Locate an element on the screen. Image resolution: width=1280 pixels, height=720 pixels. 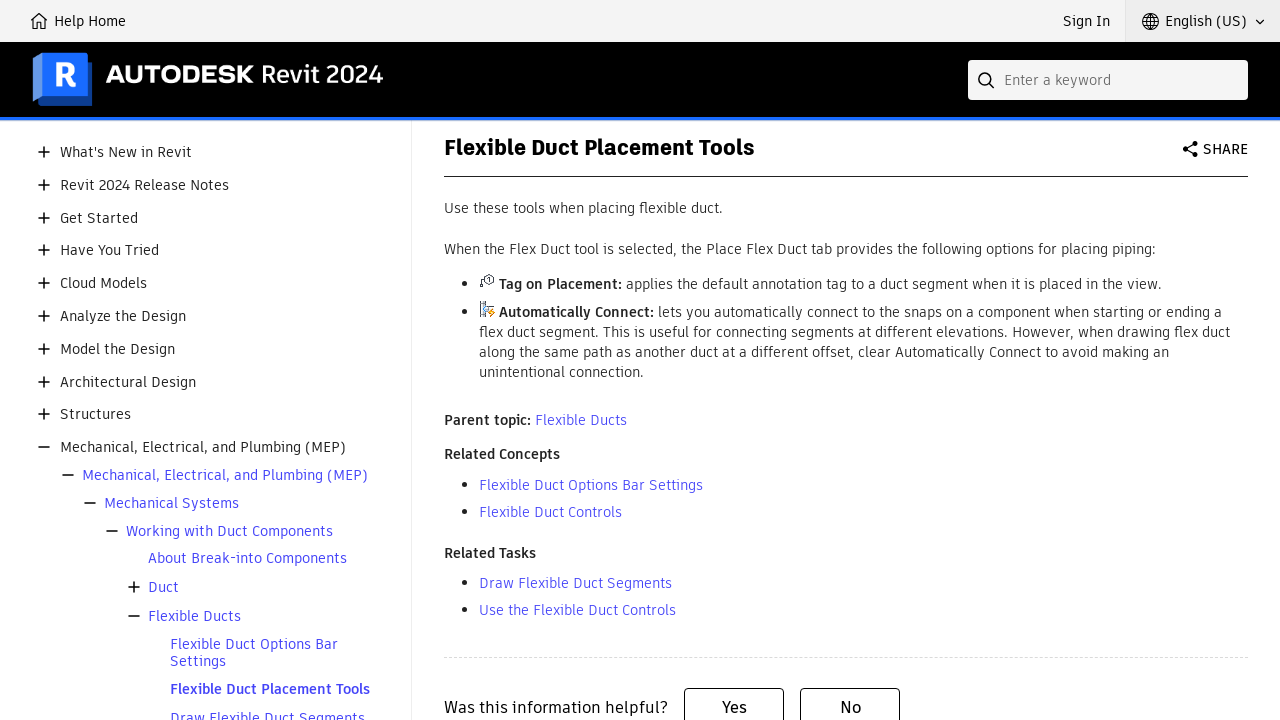
About Break-into Components is located at coordinates (247, 558).